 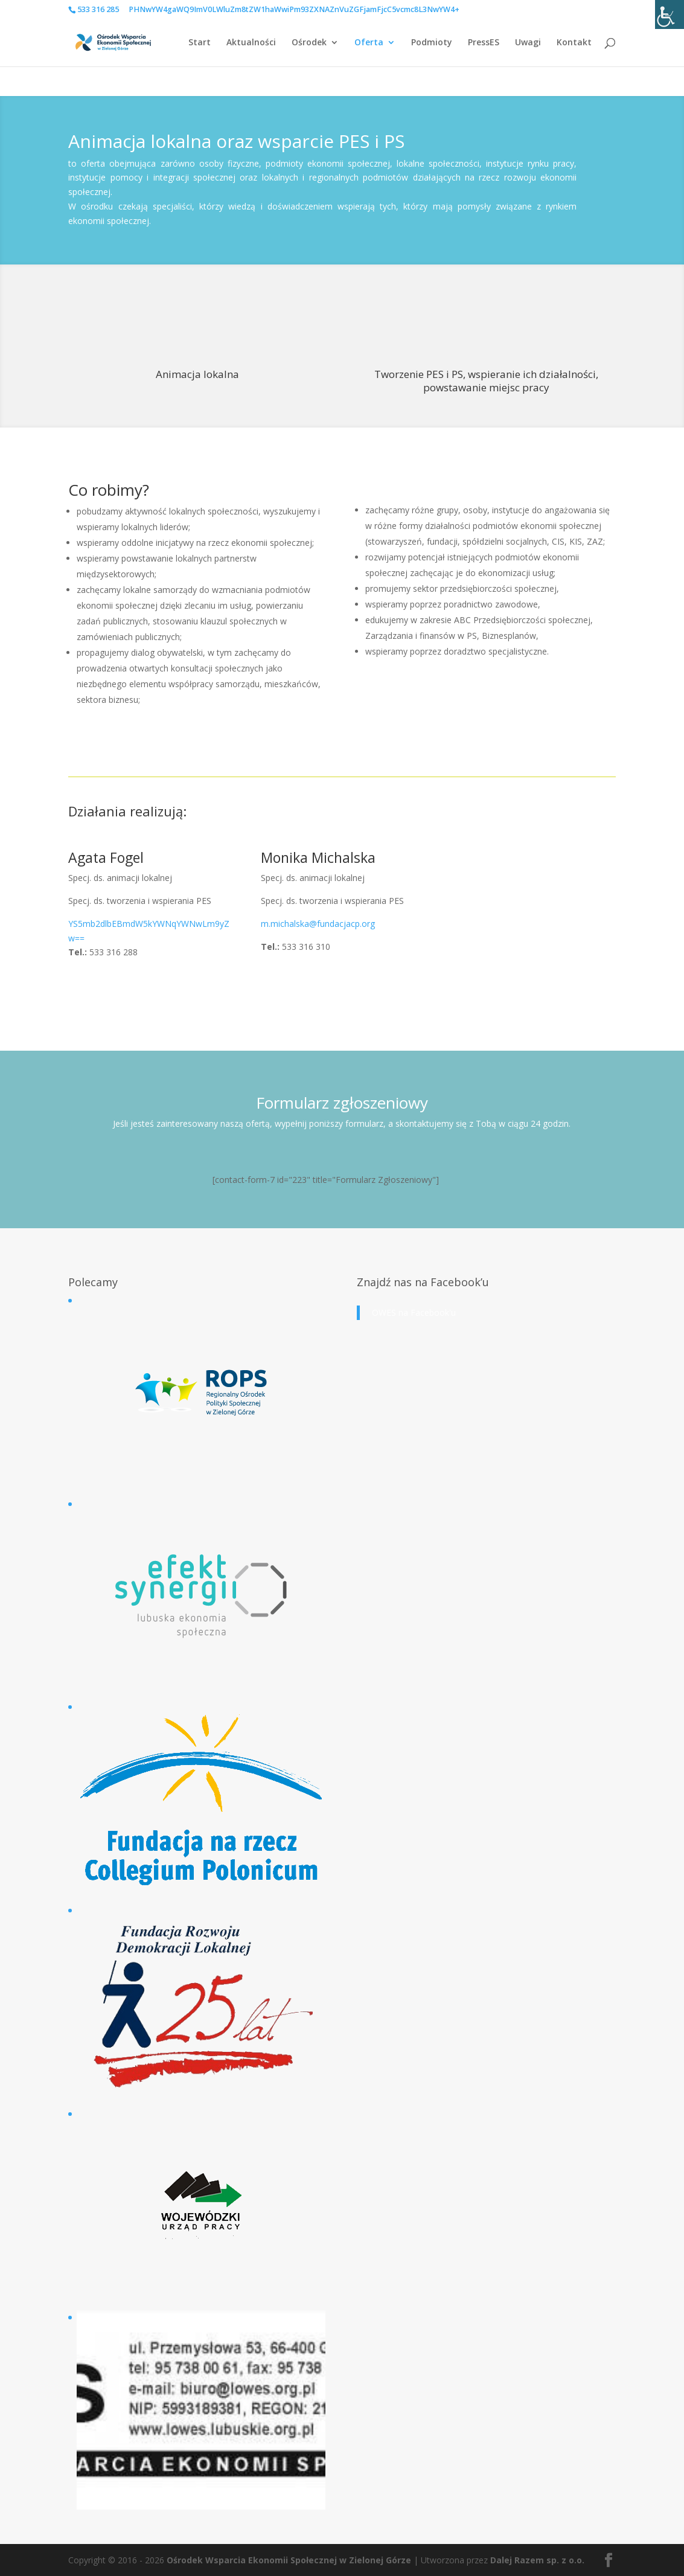 What do you see at coordinates (537, 2560) in the screenshot?
I see `Dalej Razem sp. z o.o.` at bounding box center [537, 2560].